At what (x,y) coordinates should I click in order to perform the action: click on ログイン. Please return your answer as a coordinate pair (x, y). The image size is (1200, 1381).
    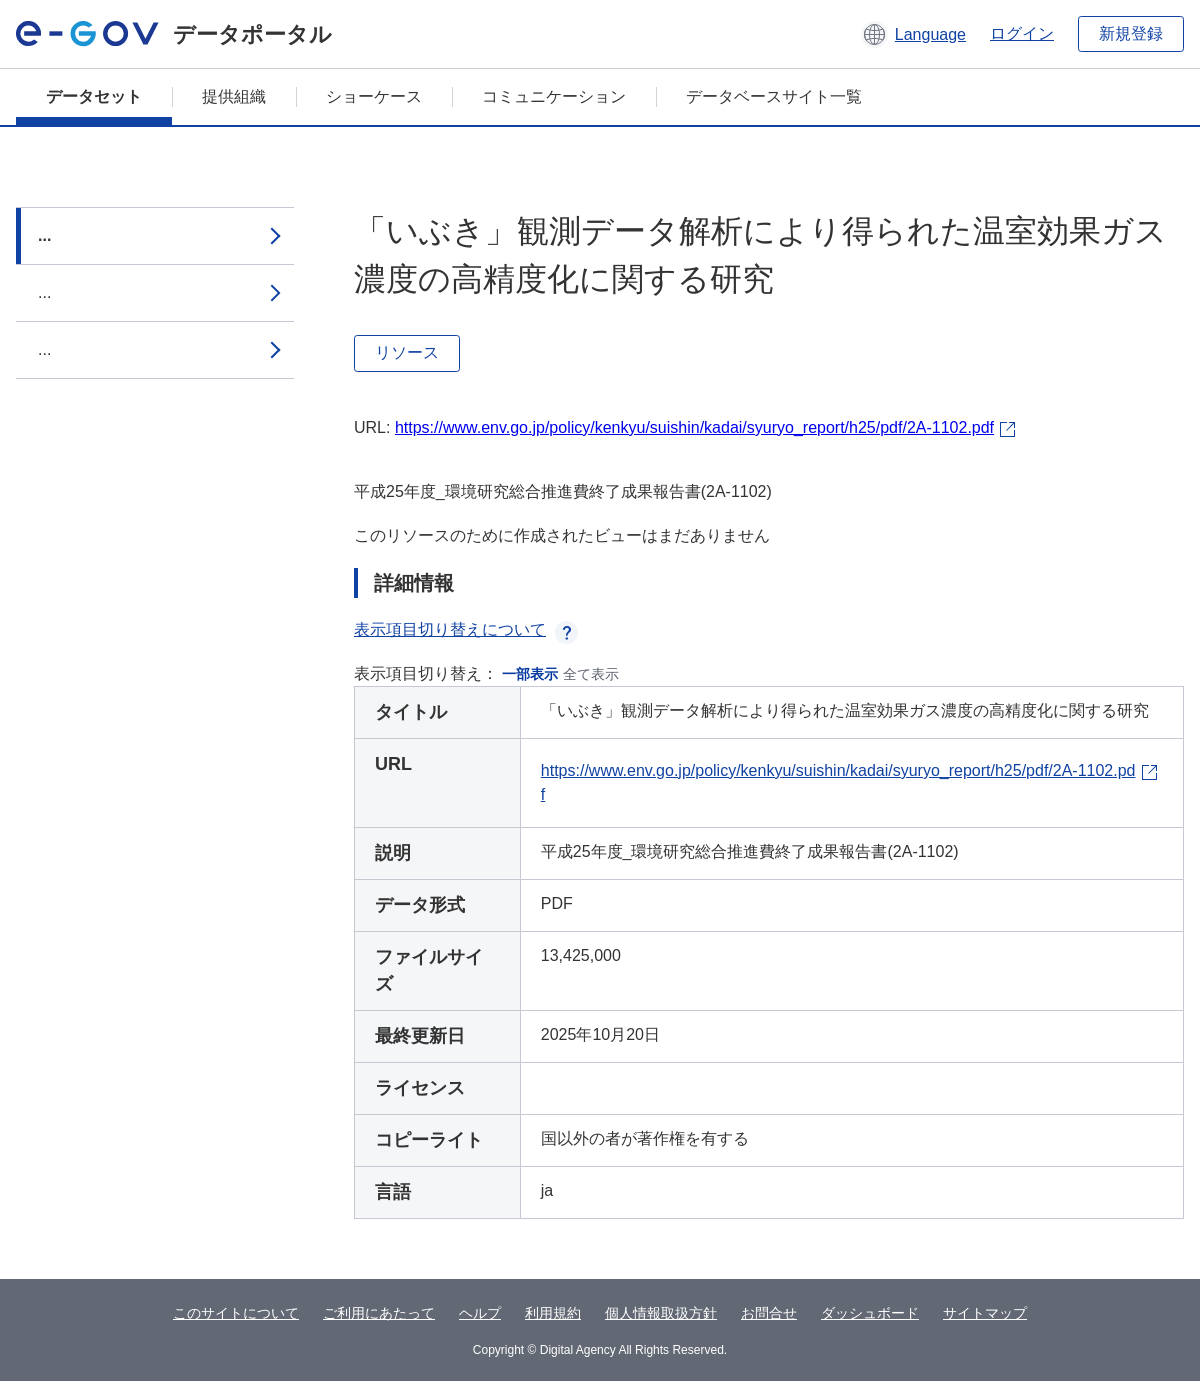
    Looking at the image, I should click on (1022, 33).